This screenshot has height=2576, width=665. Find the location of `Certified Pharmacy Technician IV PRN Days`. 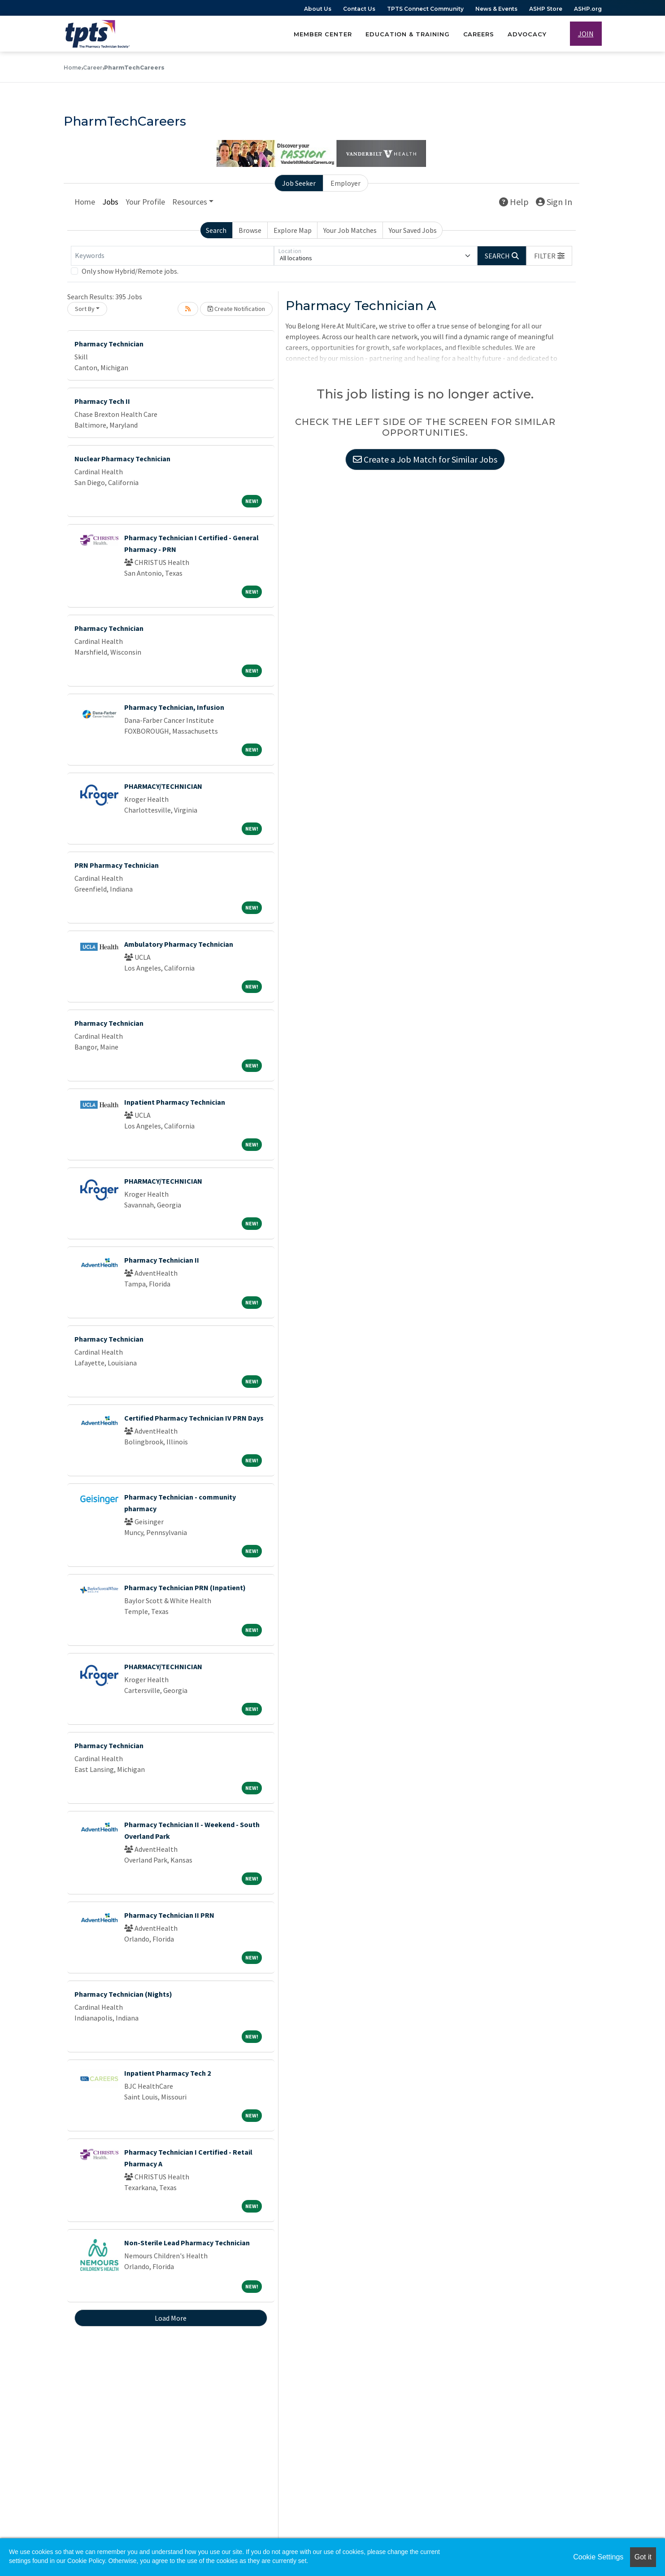

Certified Pharmacy Technician IV PRN Days is located at coordinates (194, 1417).